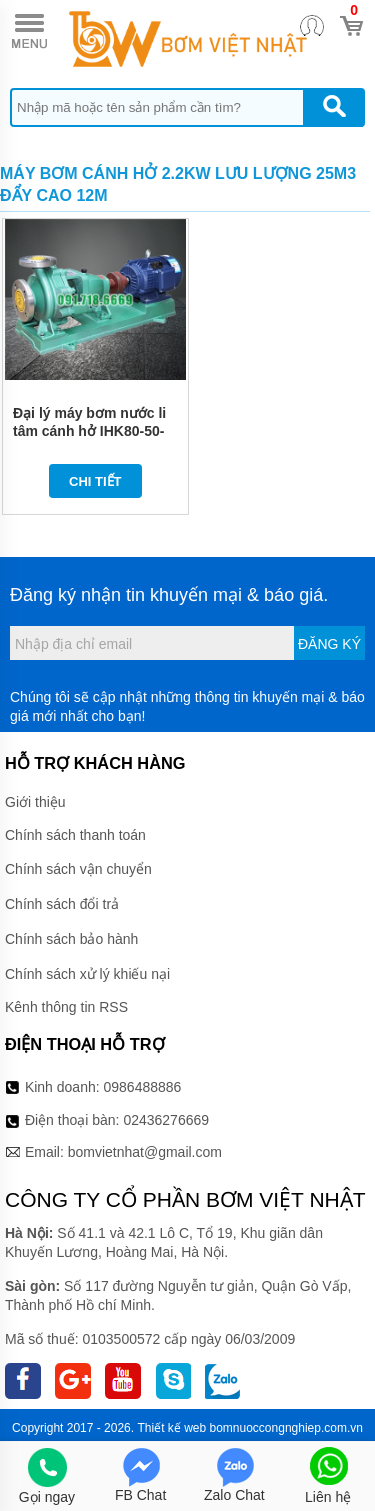  What do you see at coordinates (71, 939) in the screenshot?
I see `Chính sách bảo hành` at bounding box center [71, 939].